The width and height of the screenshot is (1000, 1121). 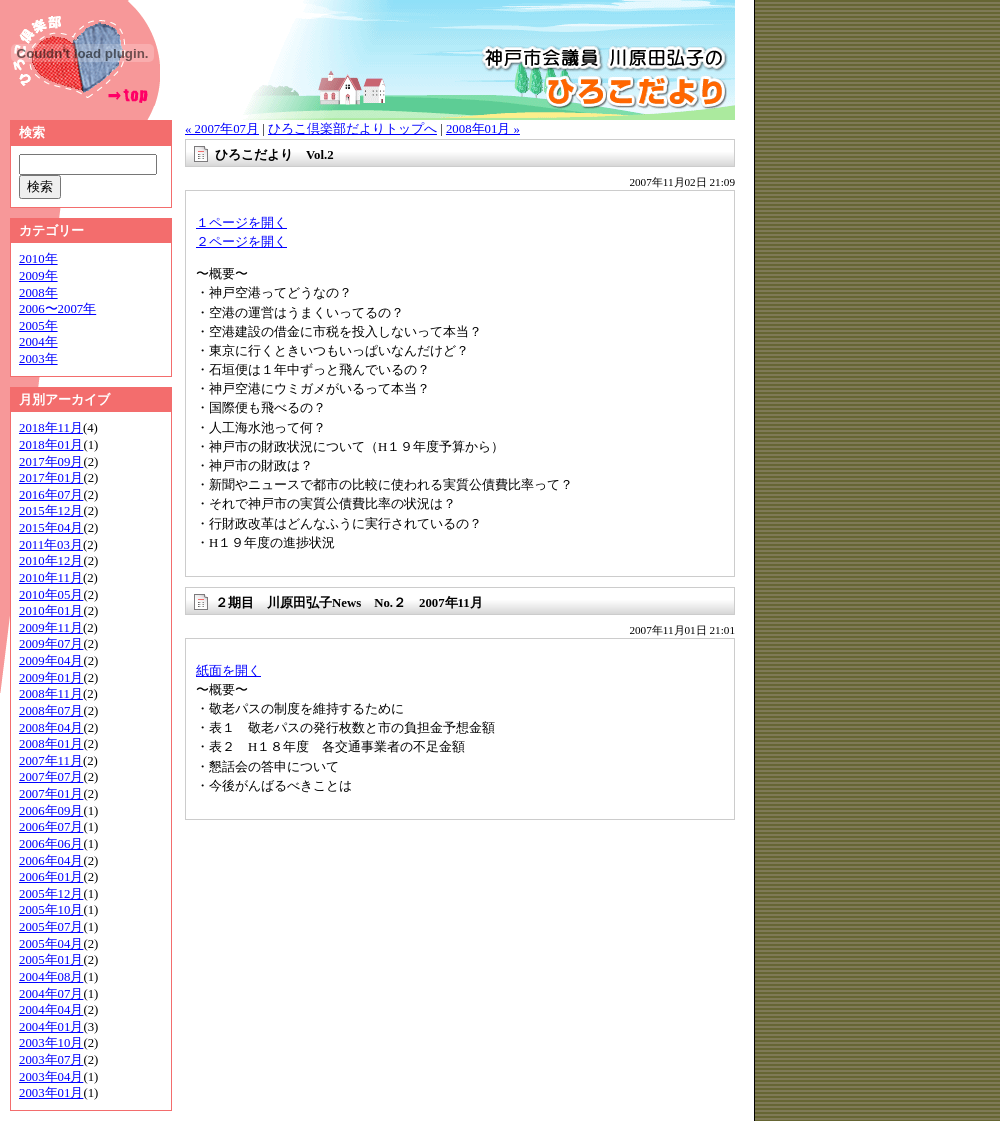 I want to click on 2006年04月, so click(x=51, y=861).